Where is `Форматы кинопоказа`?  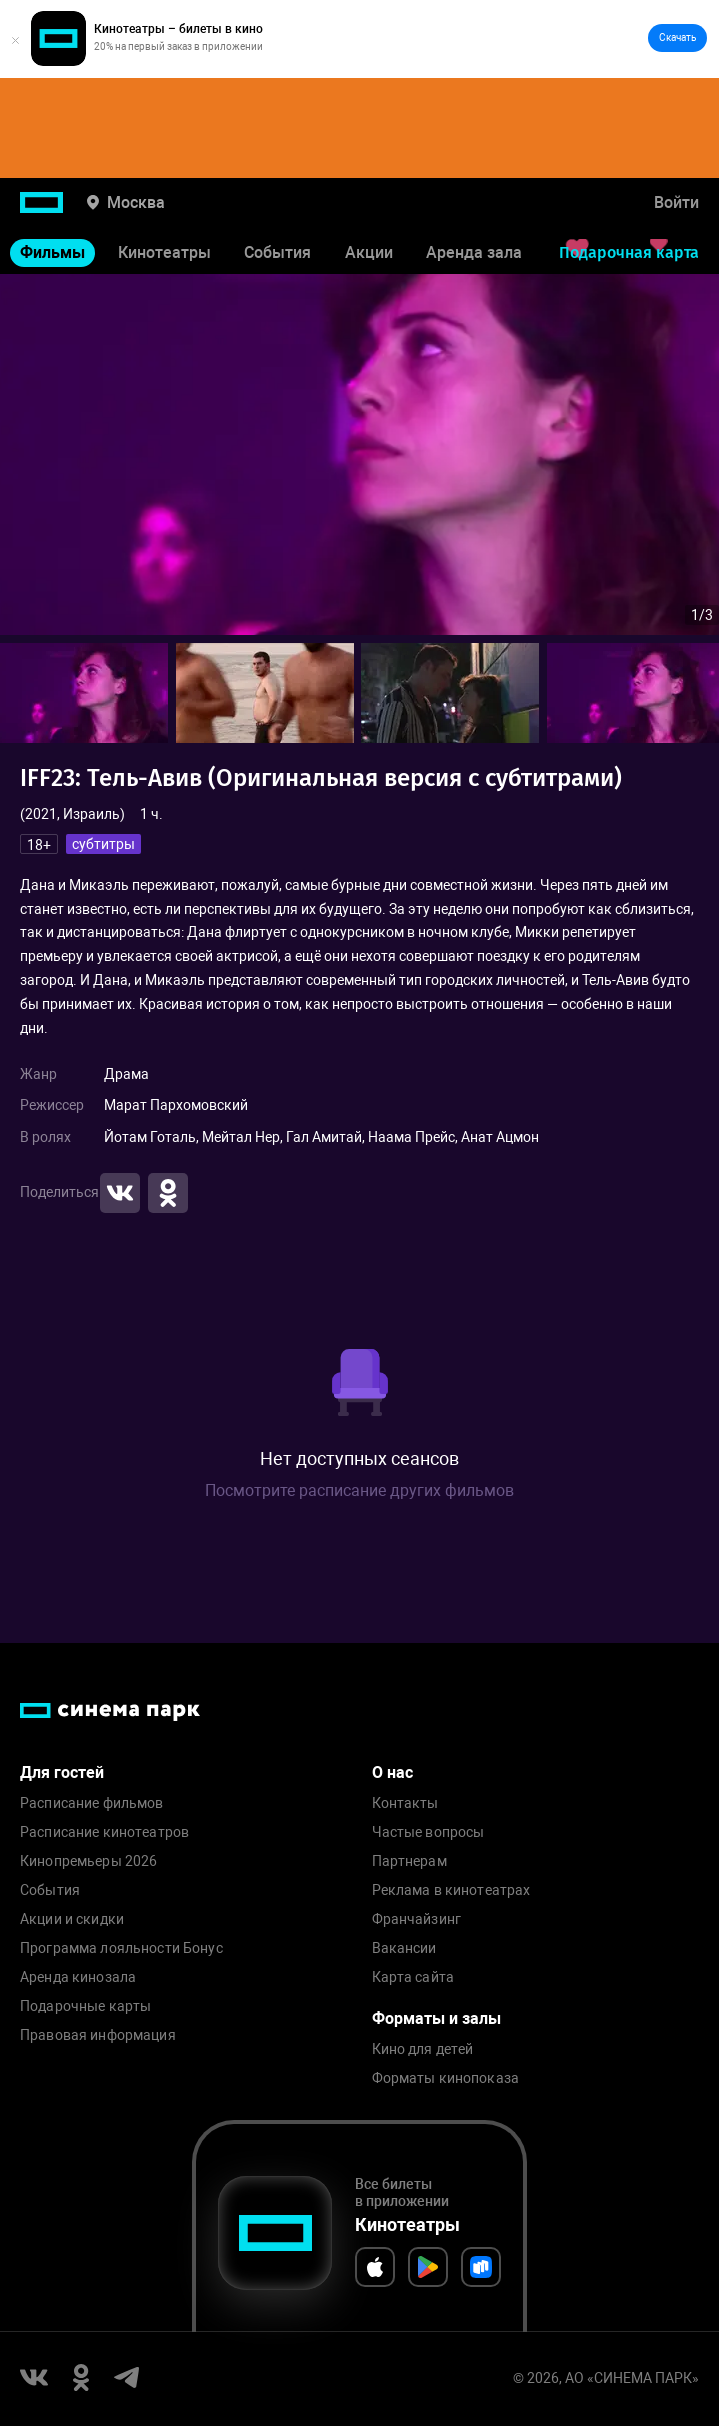
Форматы кинопоказа is located at coordinates (446, 2078).